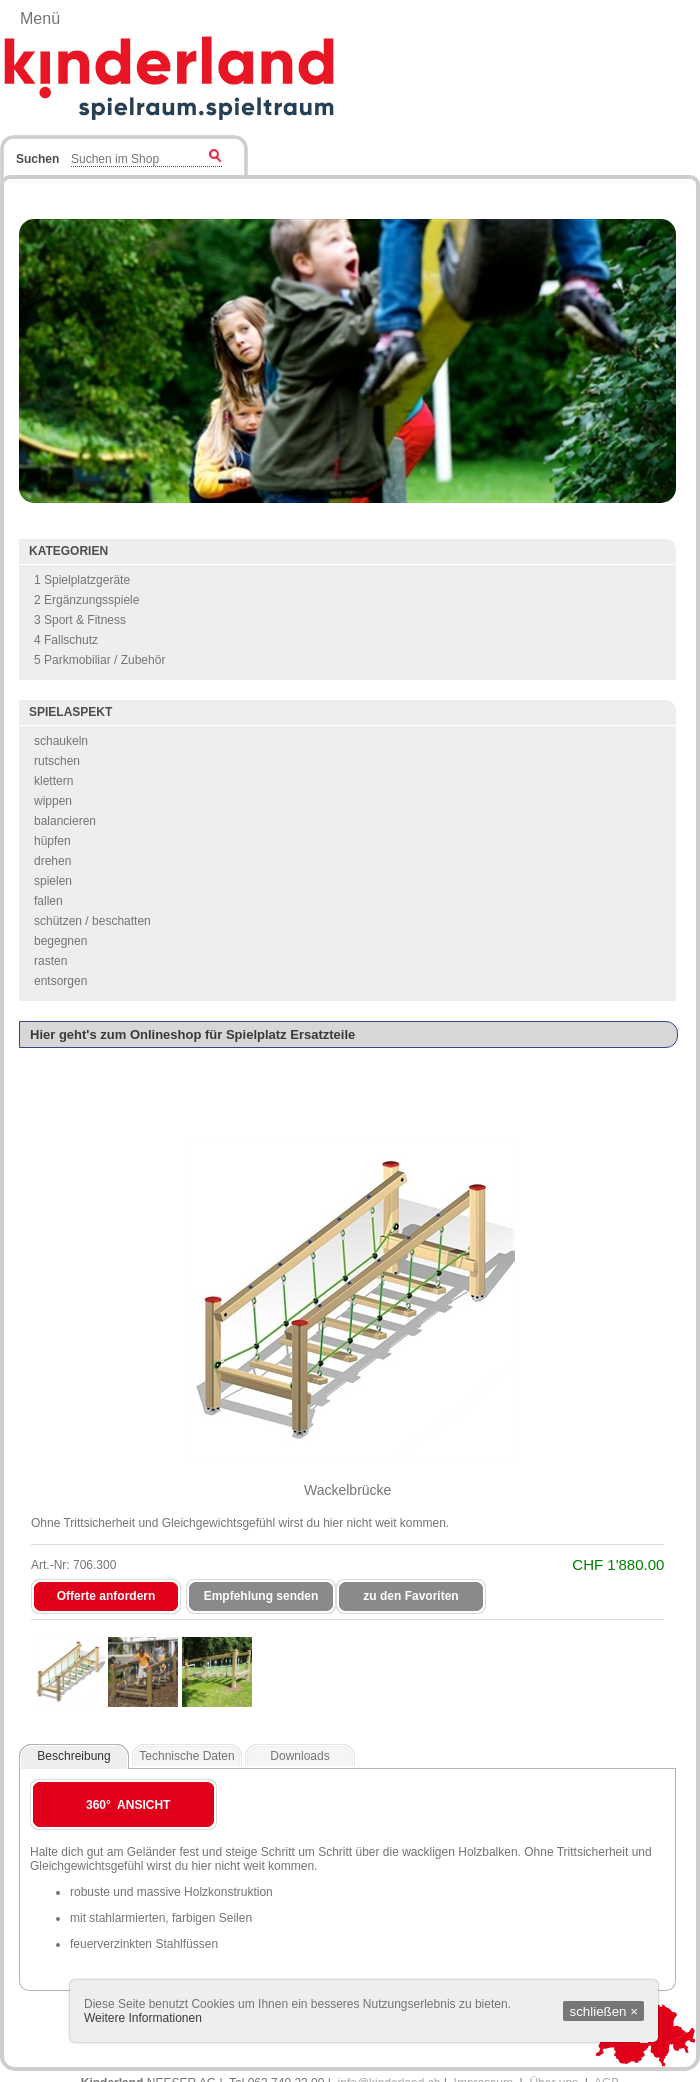 The width and height of the screenshot is (700, 2082). I want to click on 3 Sport & Fitness, so click(80, 620).